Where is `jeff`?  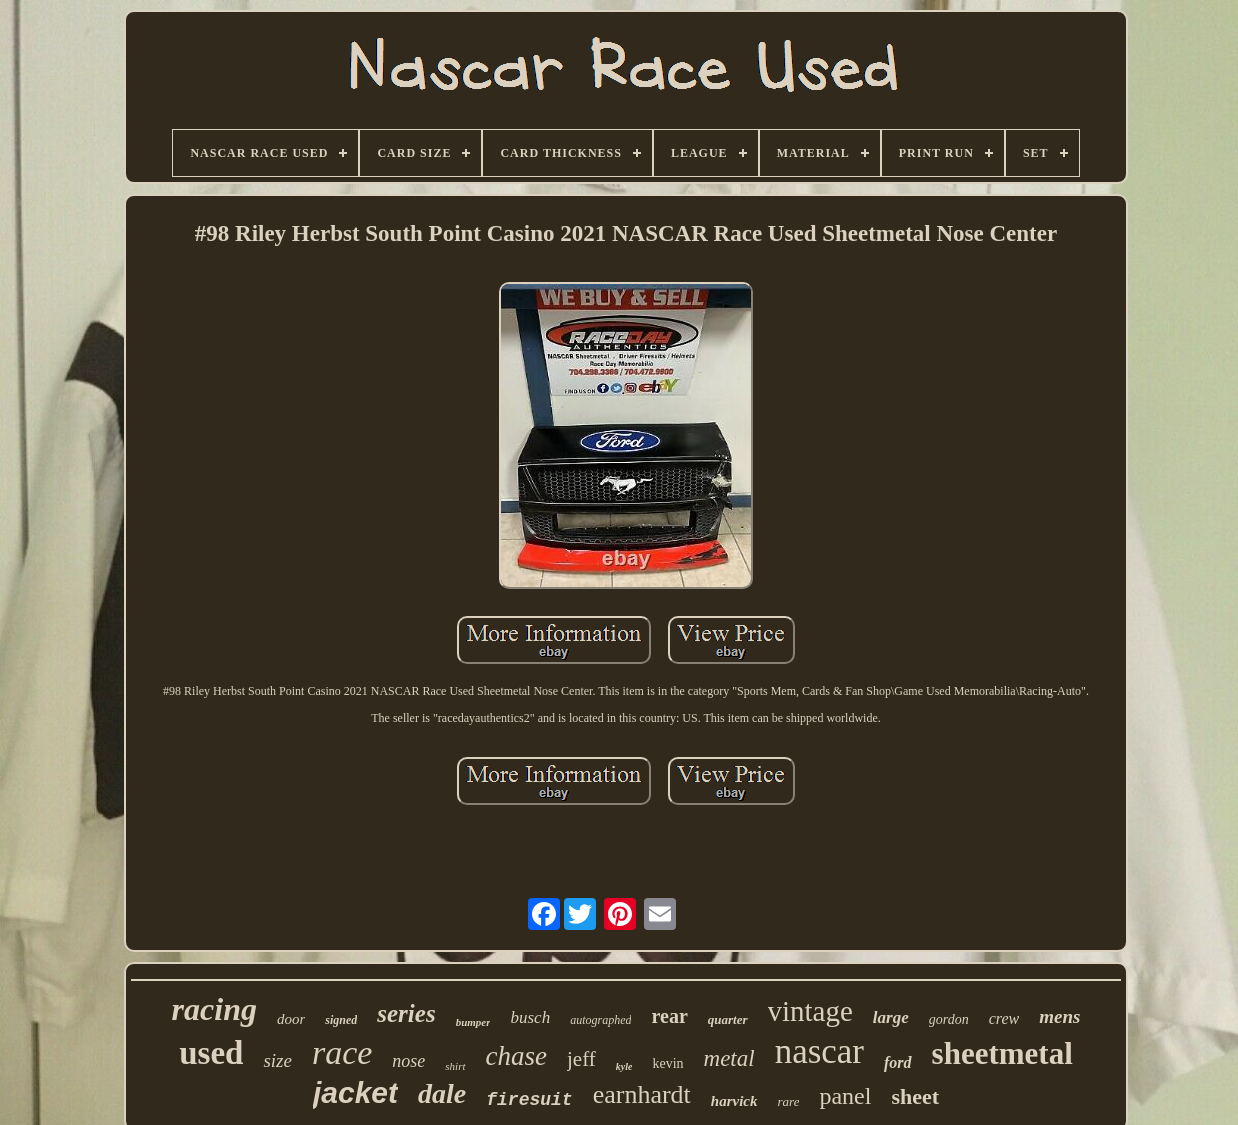
jeff is located at coordinates (581, 1059).